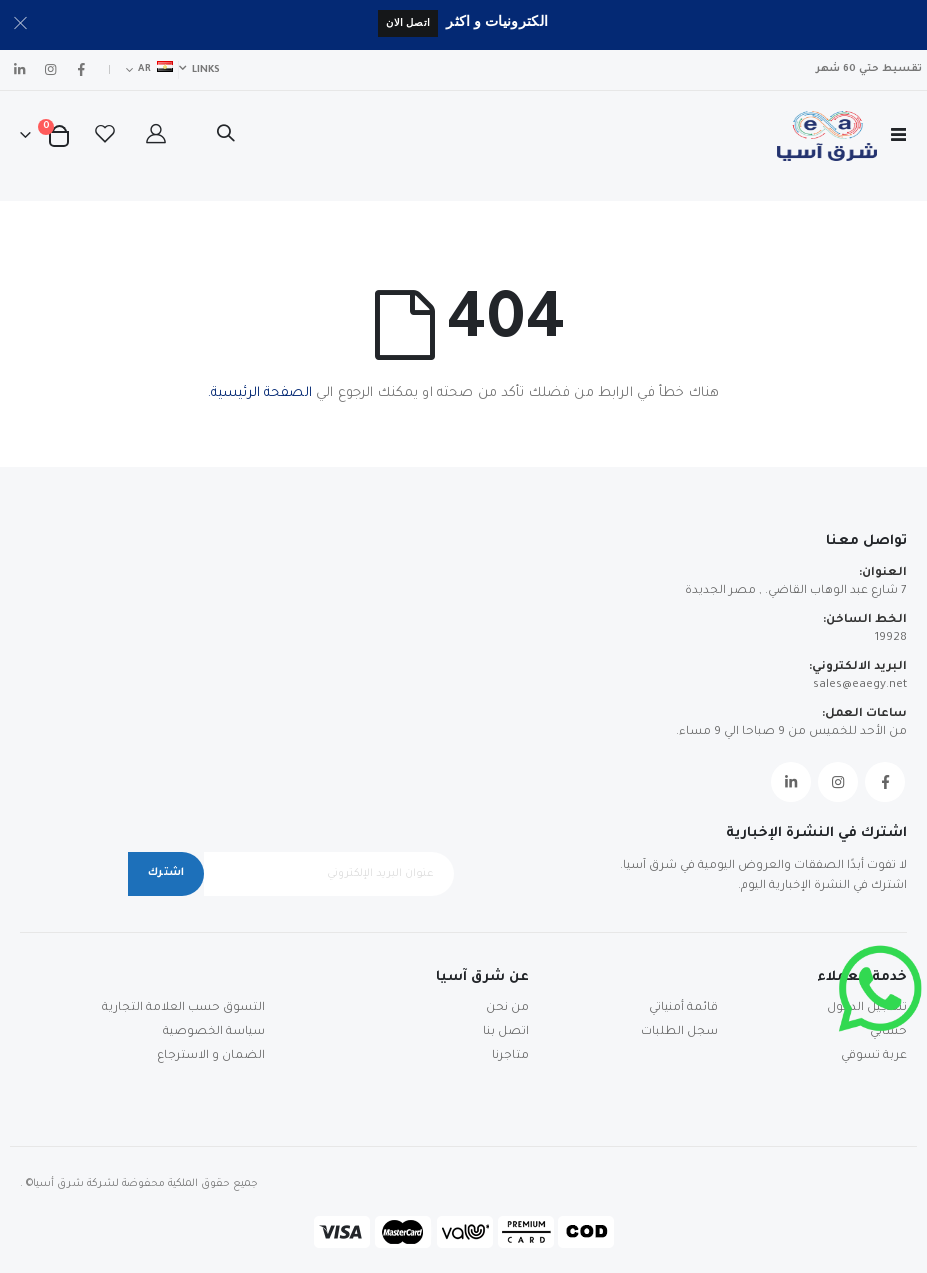  I want to click on الصفحة الرئيسية., so click(260, 393).